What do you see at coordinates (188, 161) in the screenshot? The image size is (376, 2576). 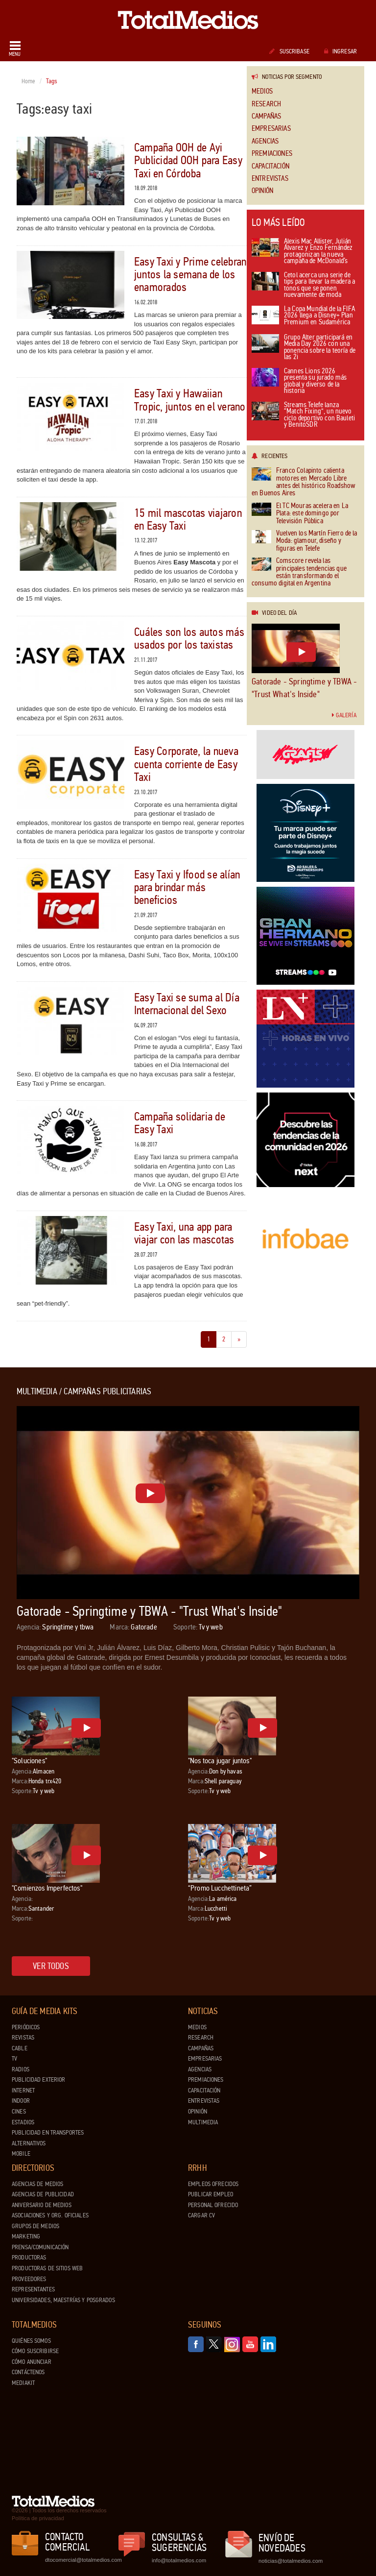 I see `Campaña OOH de Ayi Publicidad OOH para Easy Taxi en Córdoba` at bounding box center [188, 161].